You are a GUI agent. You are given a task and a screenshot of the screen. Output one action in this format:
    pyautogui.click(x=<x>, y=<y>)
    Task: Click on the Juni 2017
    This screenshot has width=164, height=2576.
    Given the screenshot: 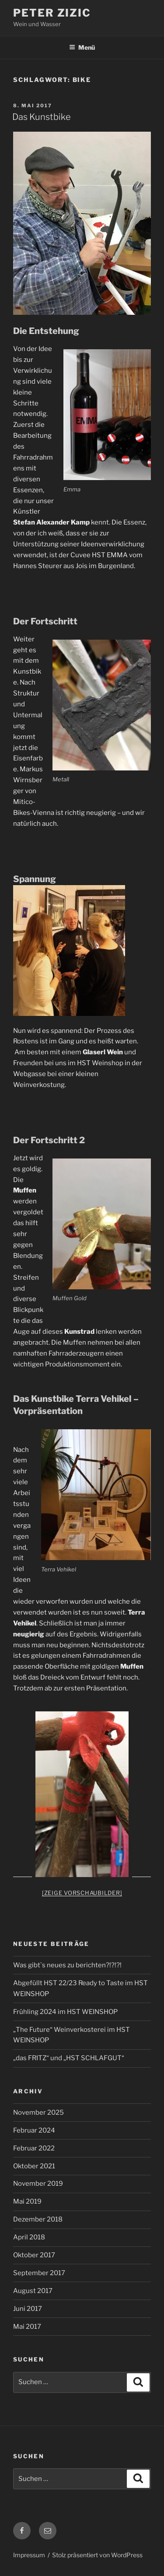 What is the action you would take?
    pyautogui.click(x=27, y=2309)
    